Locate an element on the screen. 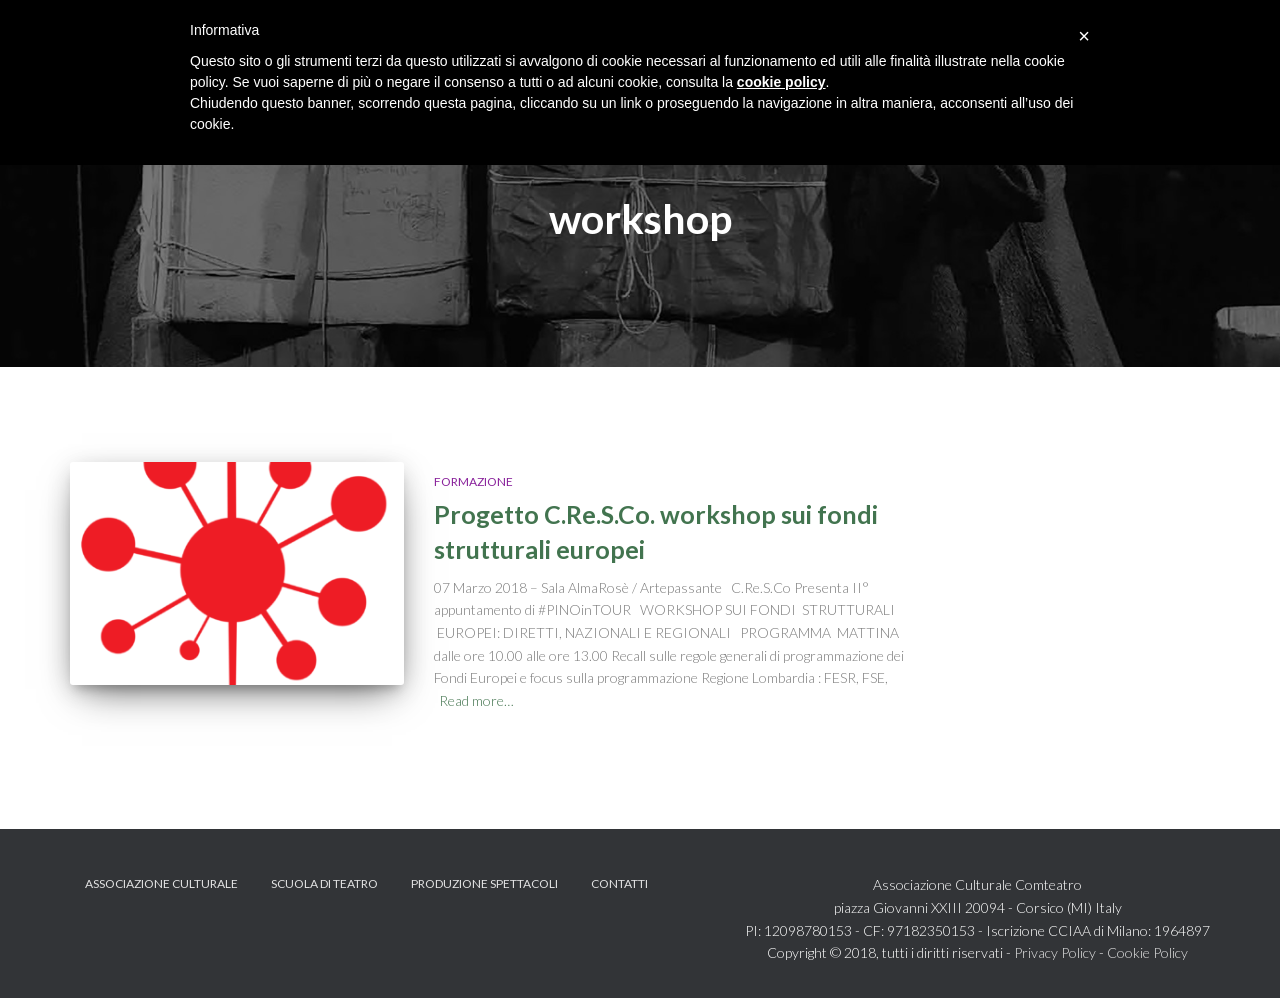 The image size is (1280, 998). Read more… is located at coordinates (476, 700).